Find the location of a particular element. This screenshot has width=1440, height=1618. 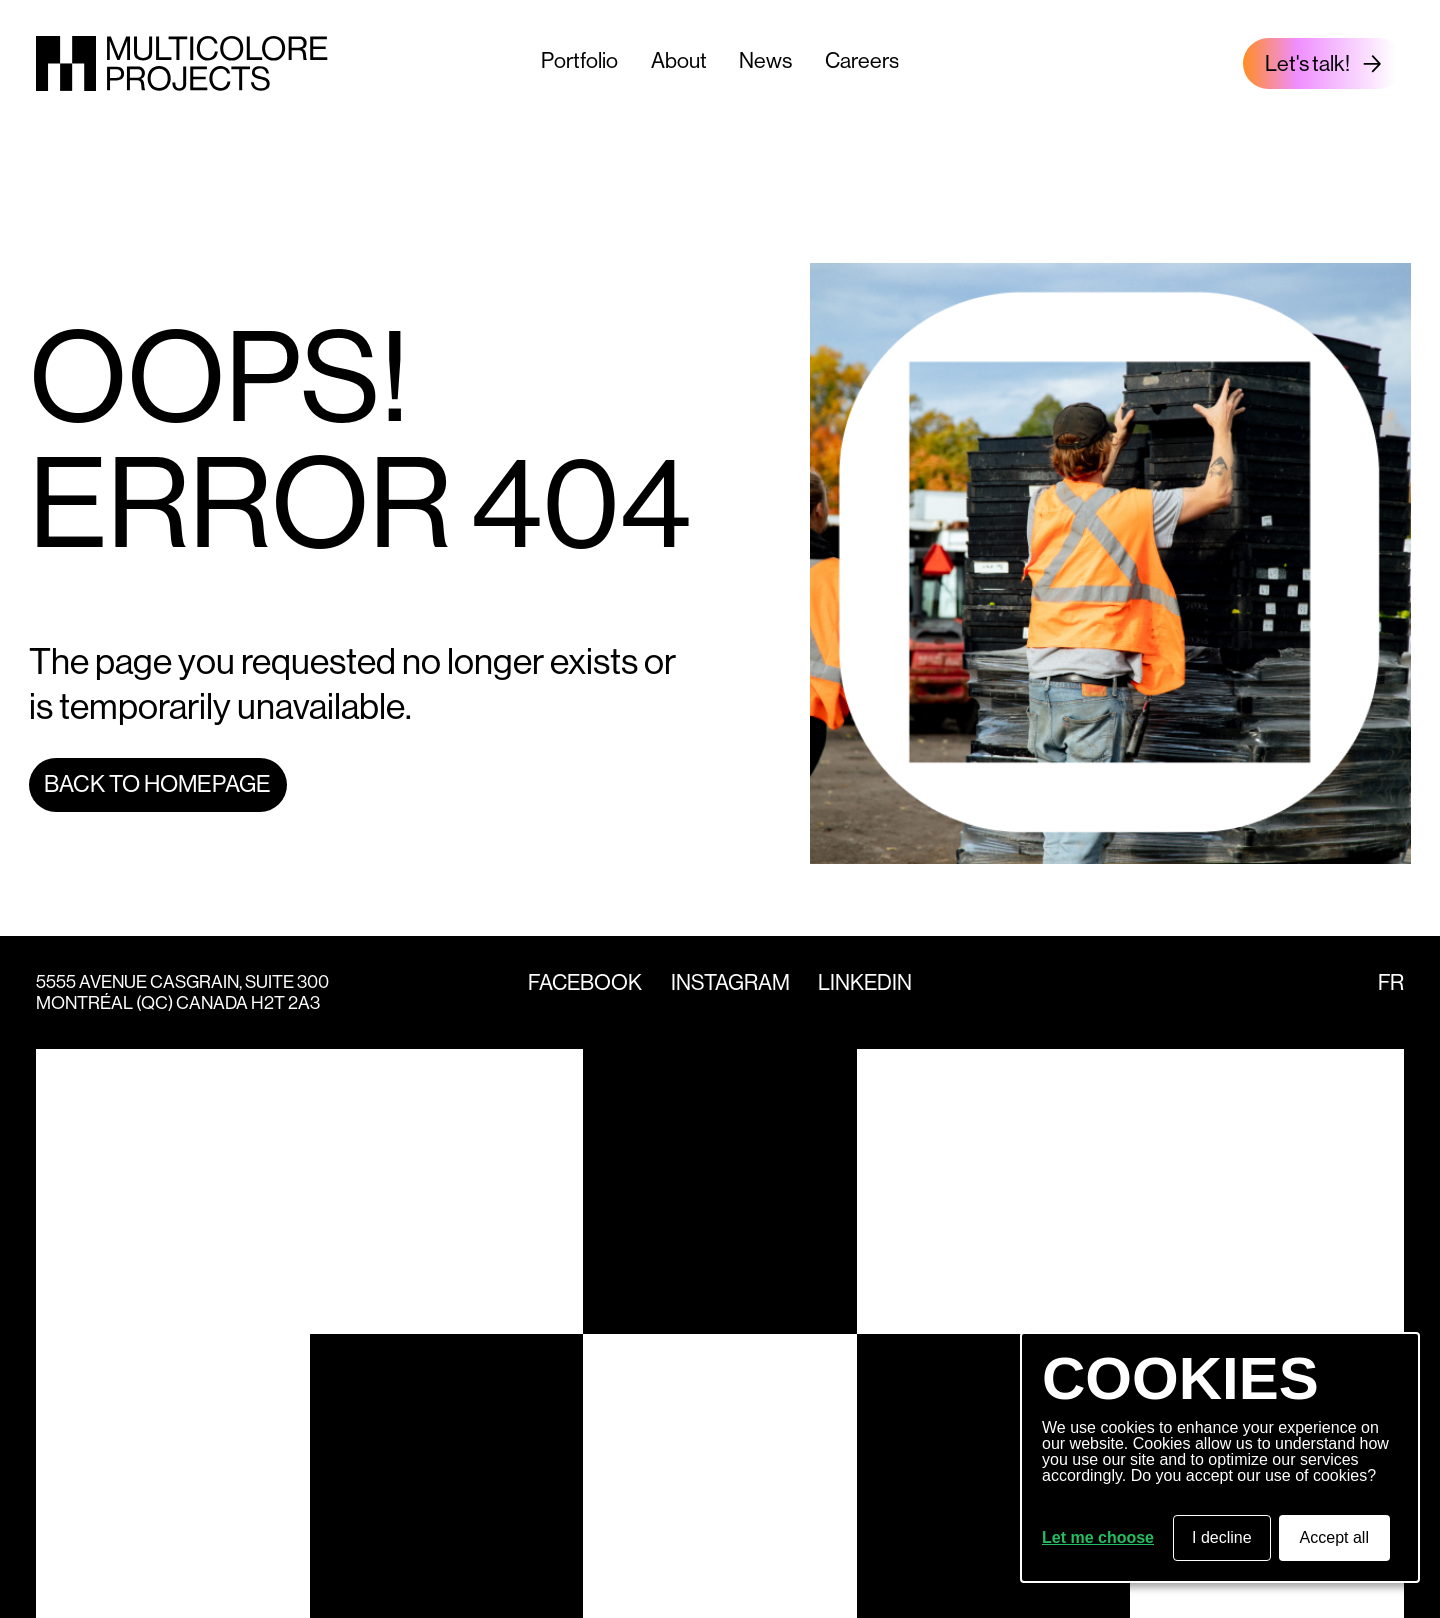

I decline is located at coordinates (1222, 1537).